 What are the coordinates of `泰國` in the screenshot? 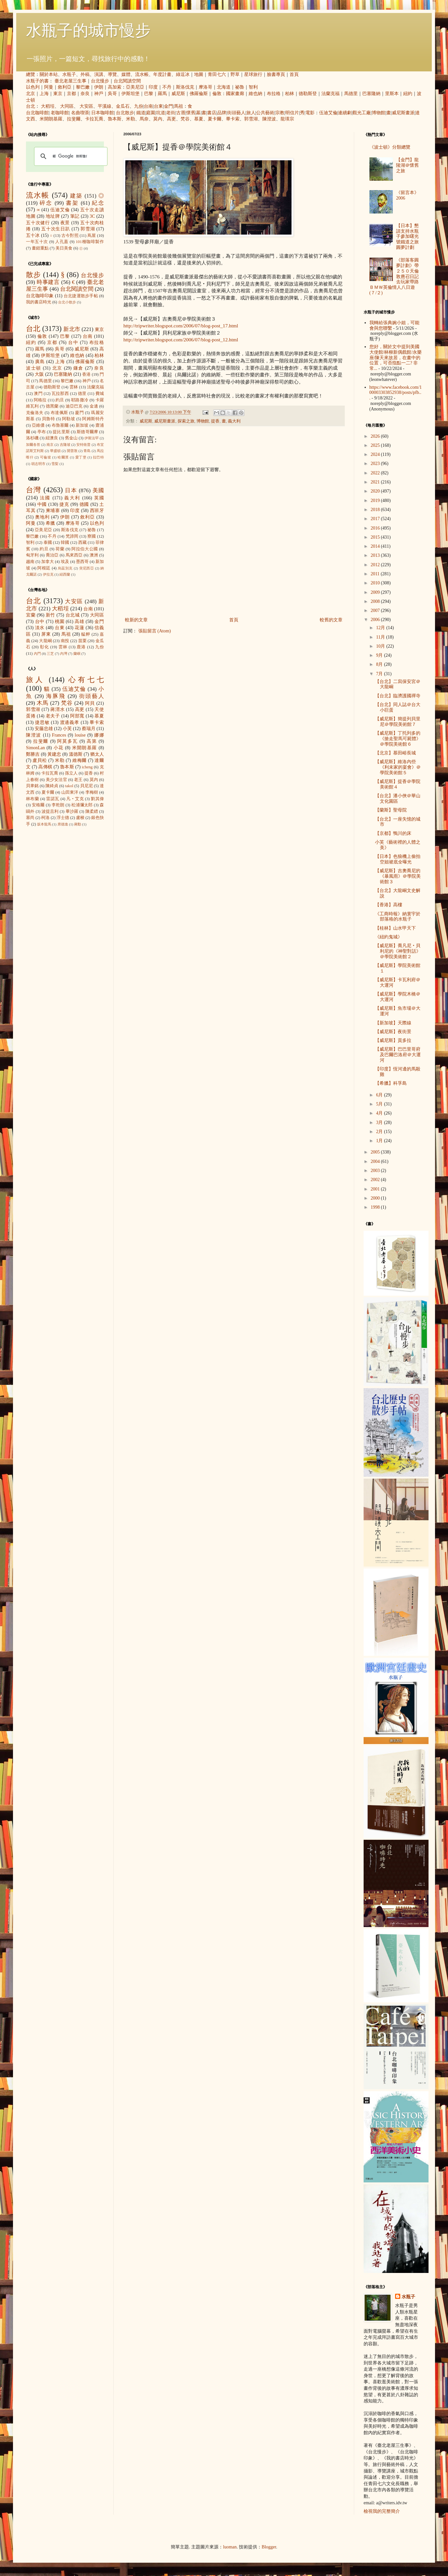 It's located at (48, 542).